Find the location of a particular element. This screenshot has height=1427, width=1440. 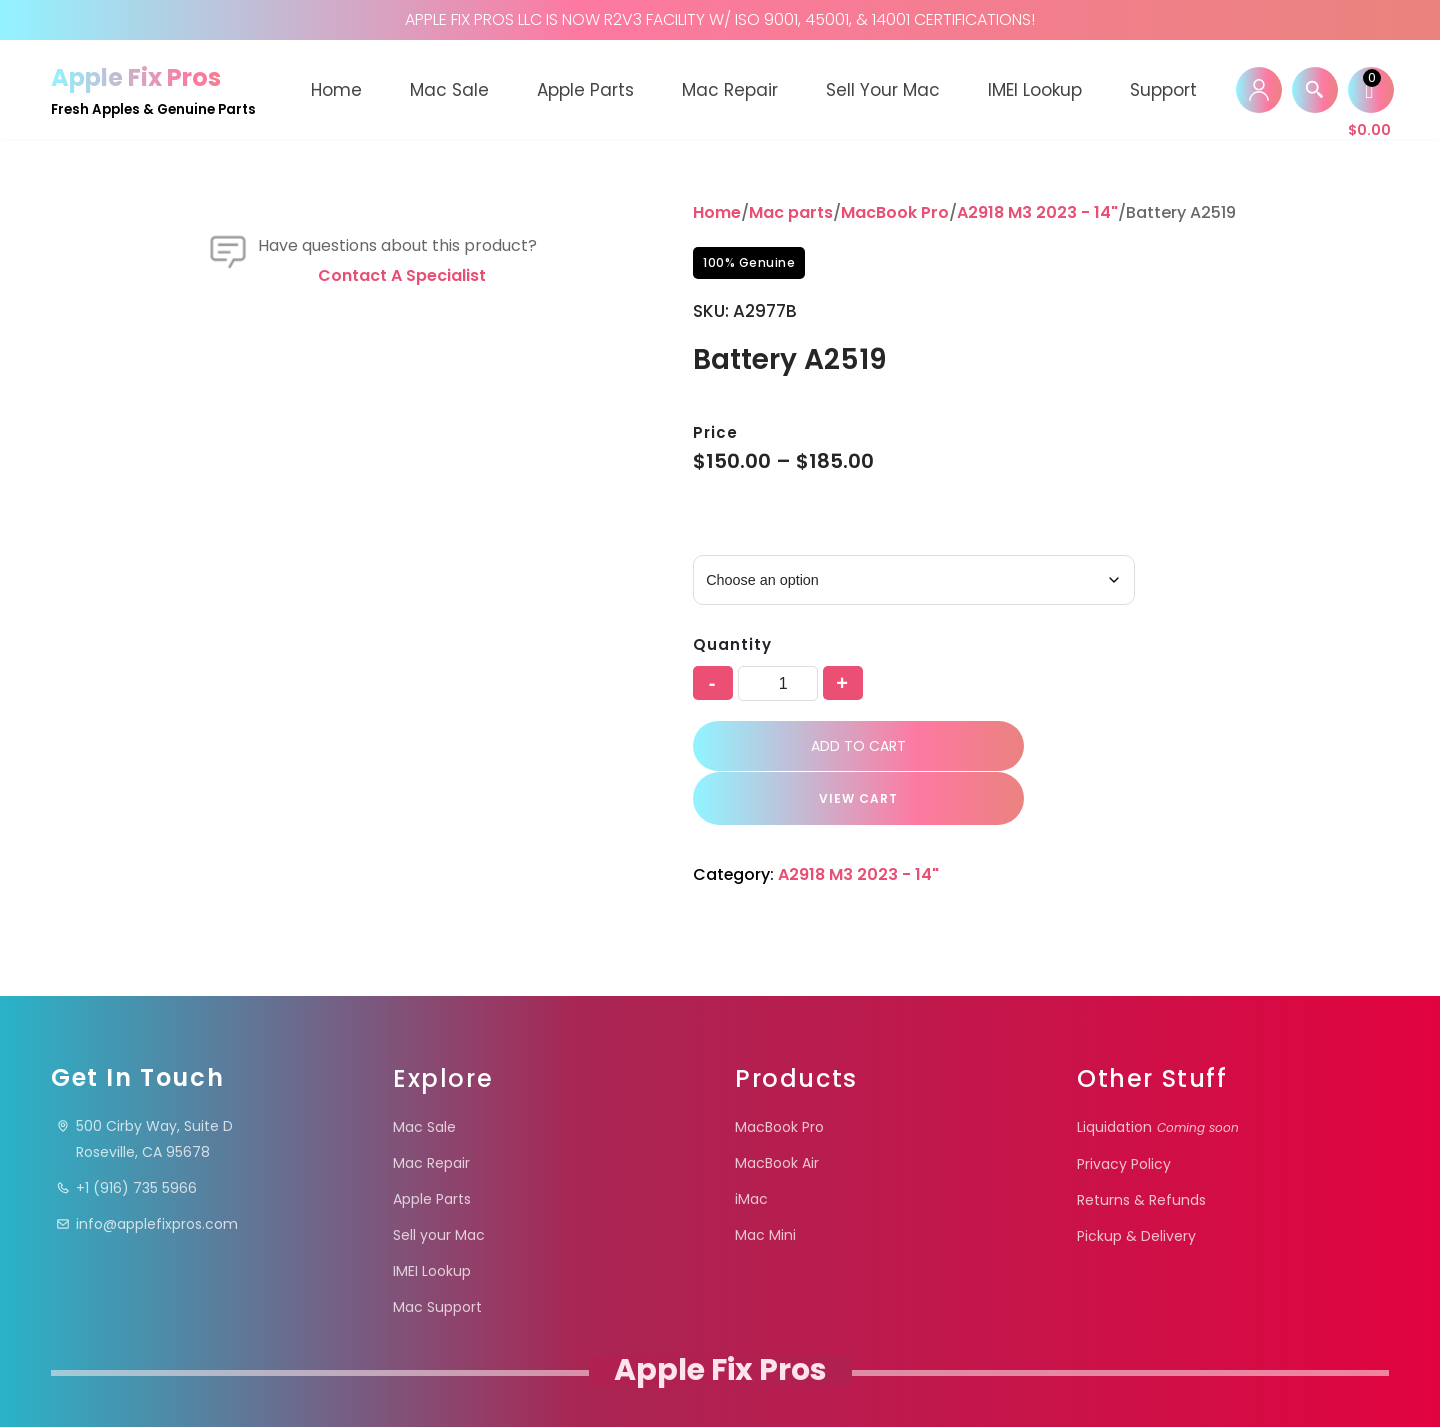

Apple Fix Pros. is located at coordinates (718, 1381).